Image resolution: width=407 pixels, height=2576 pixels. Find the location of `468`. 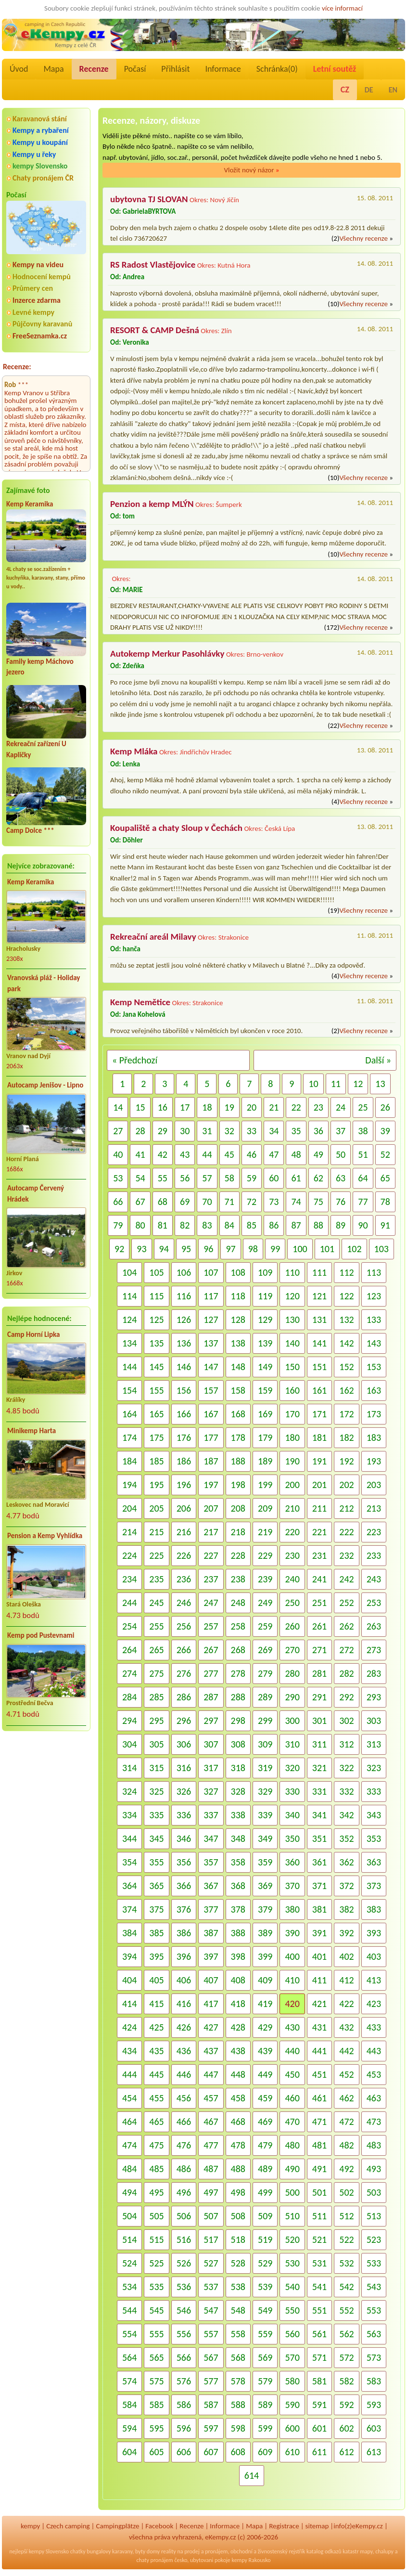

468 is located at coordinates (238, 2121).